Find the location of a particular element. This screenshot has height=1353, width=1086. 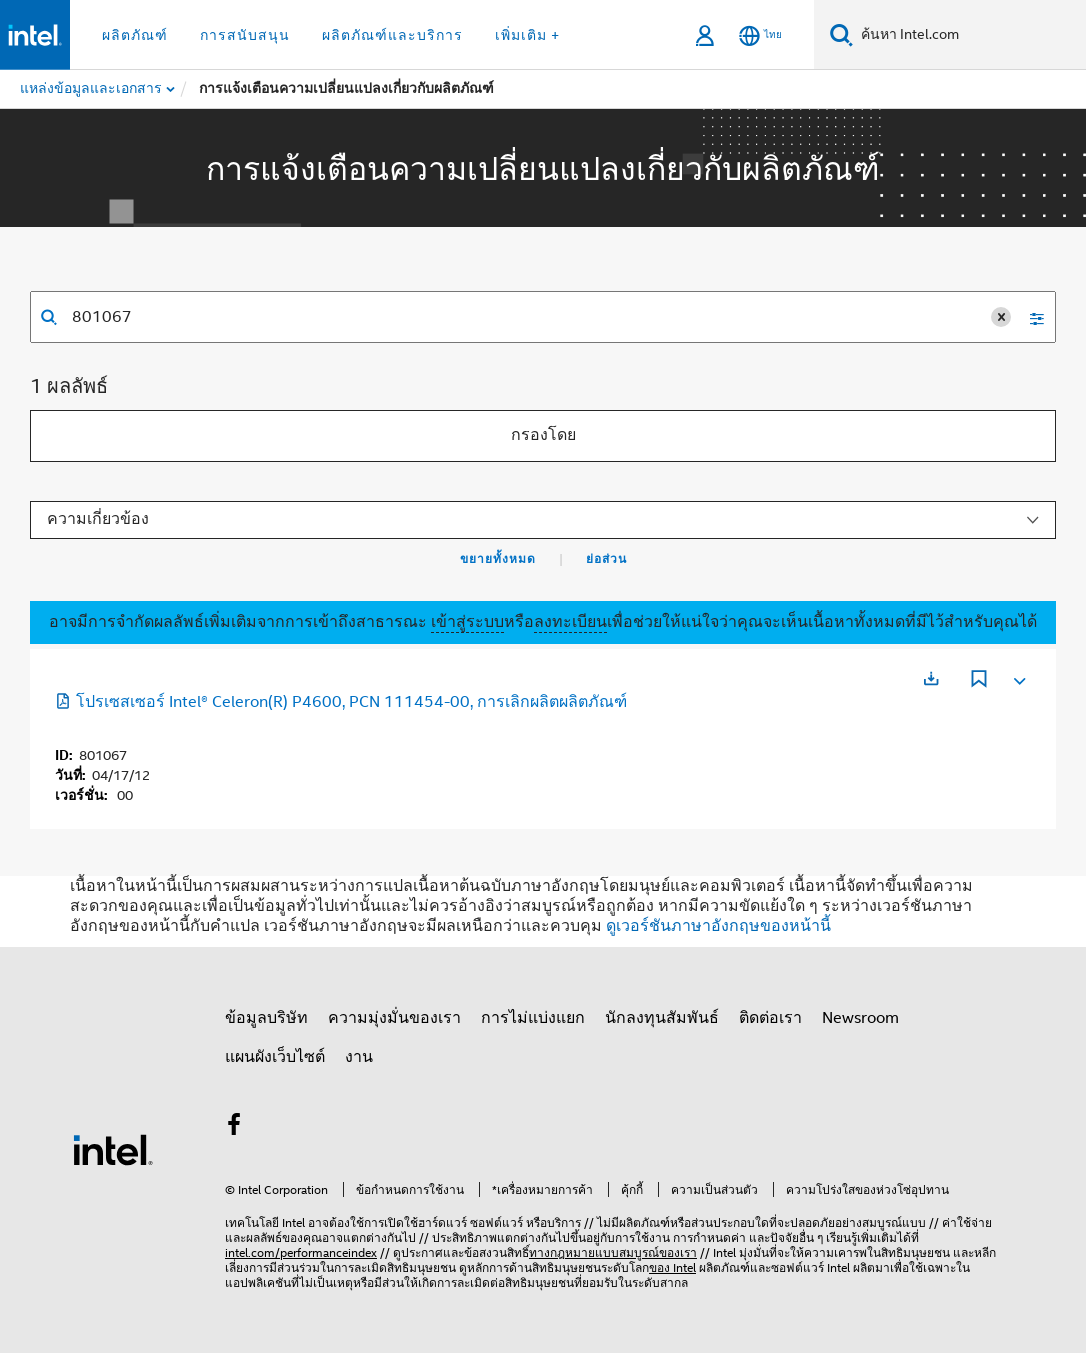

โปรเซสเซอร์ Intel® Celeron(R) P4600, PCN 111454-00, การเลิกผลิตผลิตภัณฑ์ is located at coordinates (341, 702).